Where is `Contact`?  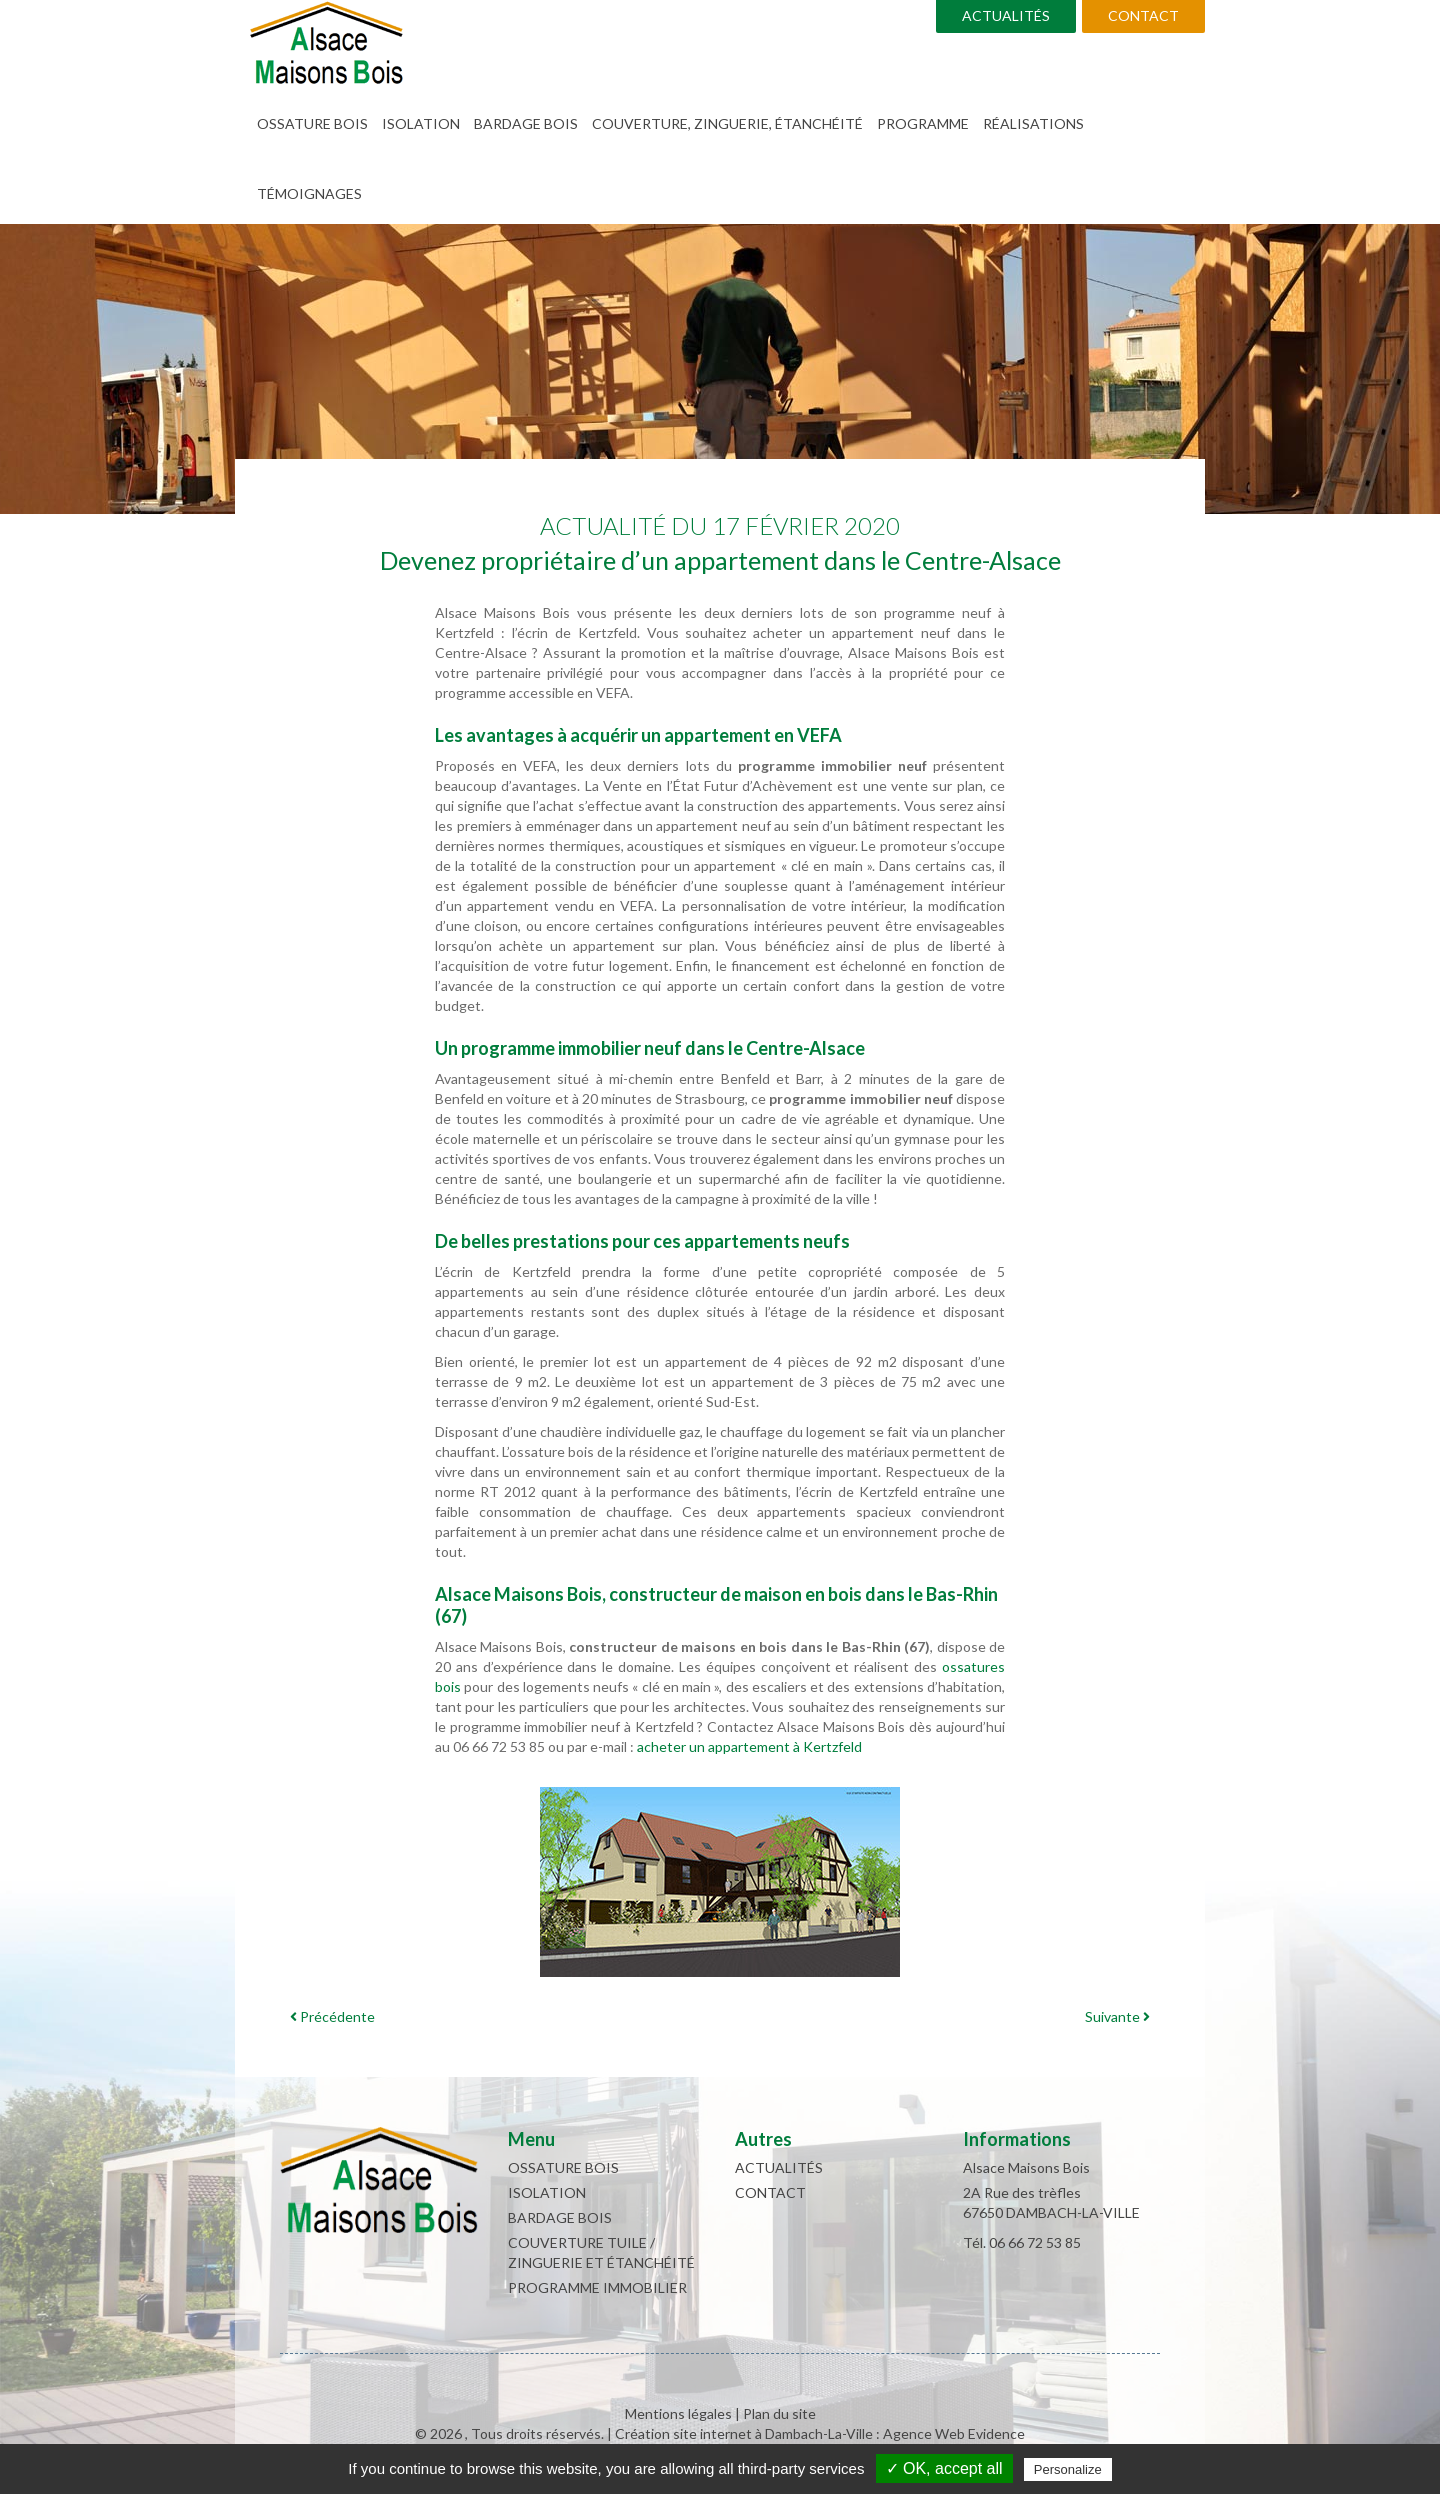
Contact is located at coordinates (1143, 15).